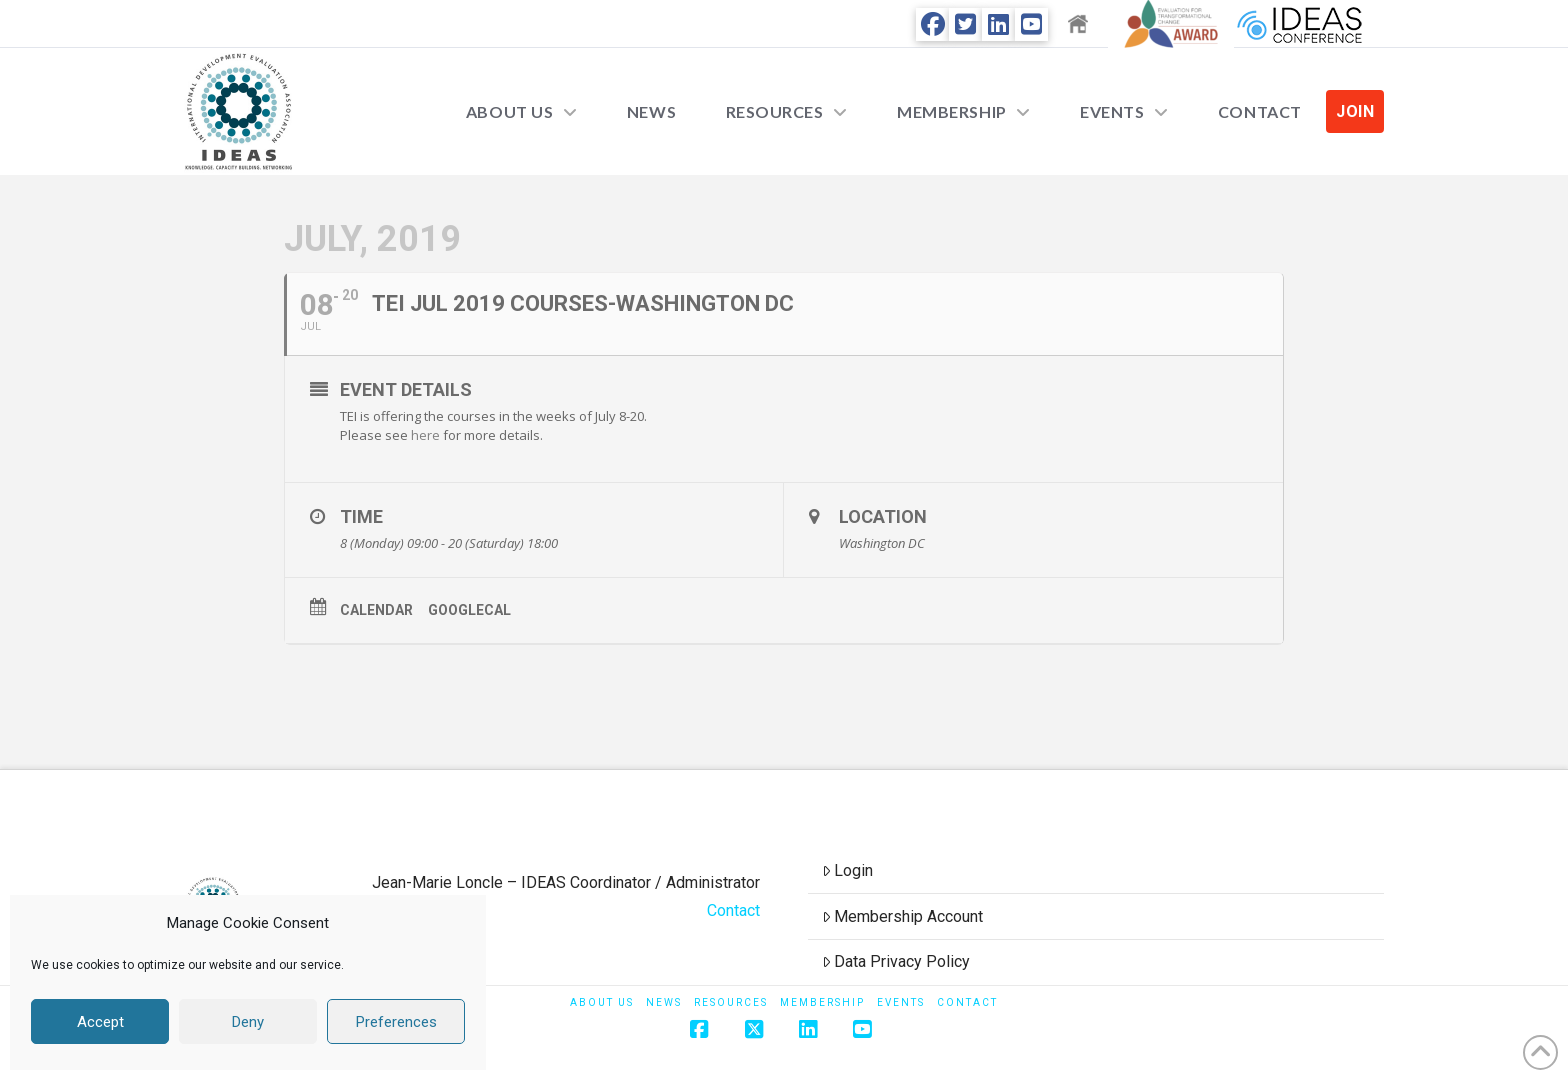 The height and width of the screenshot is (1080, 1568). What do you see at coordinates (100, 1022) in the screenshot?
I see `Accept` at bounding box center [100, 1022].